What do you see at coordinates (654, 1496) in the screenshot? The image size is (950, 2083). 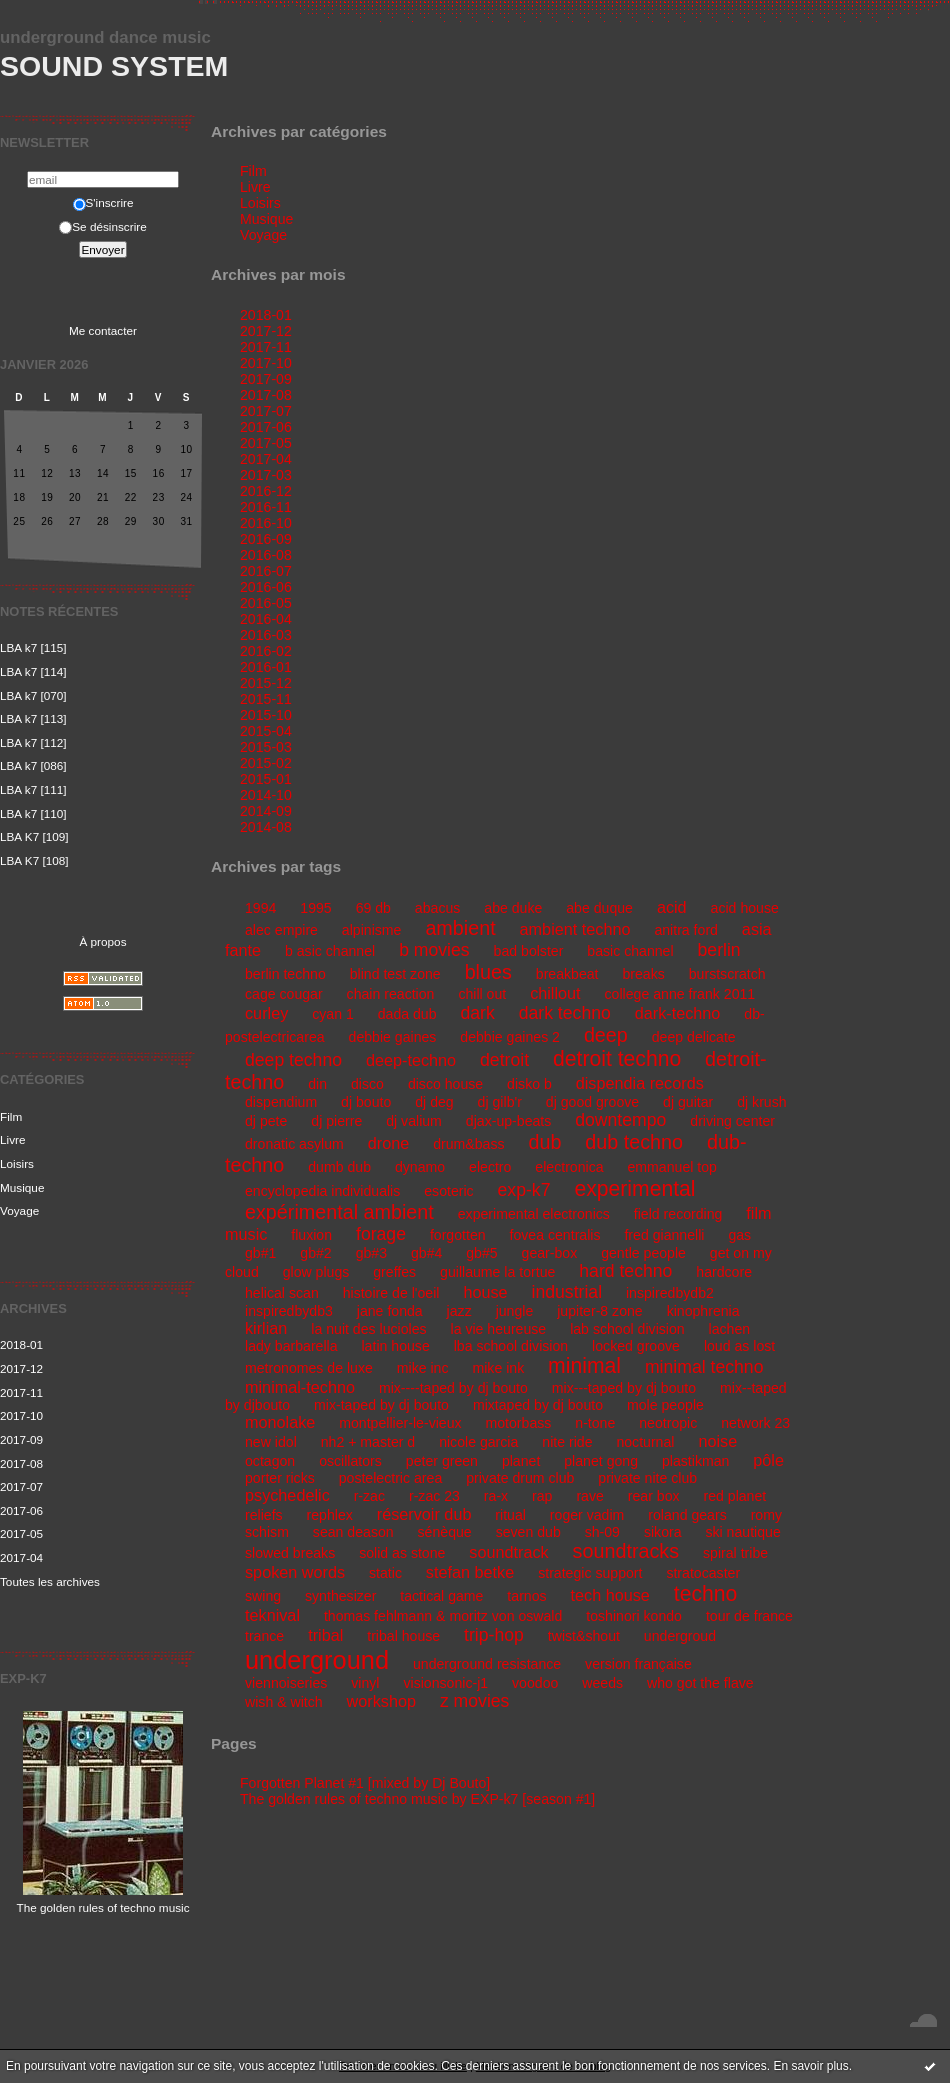 I see `rear box` at bounding box center [654, 1496].